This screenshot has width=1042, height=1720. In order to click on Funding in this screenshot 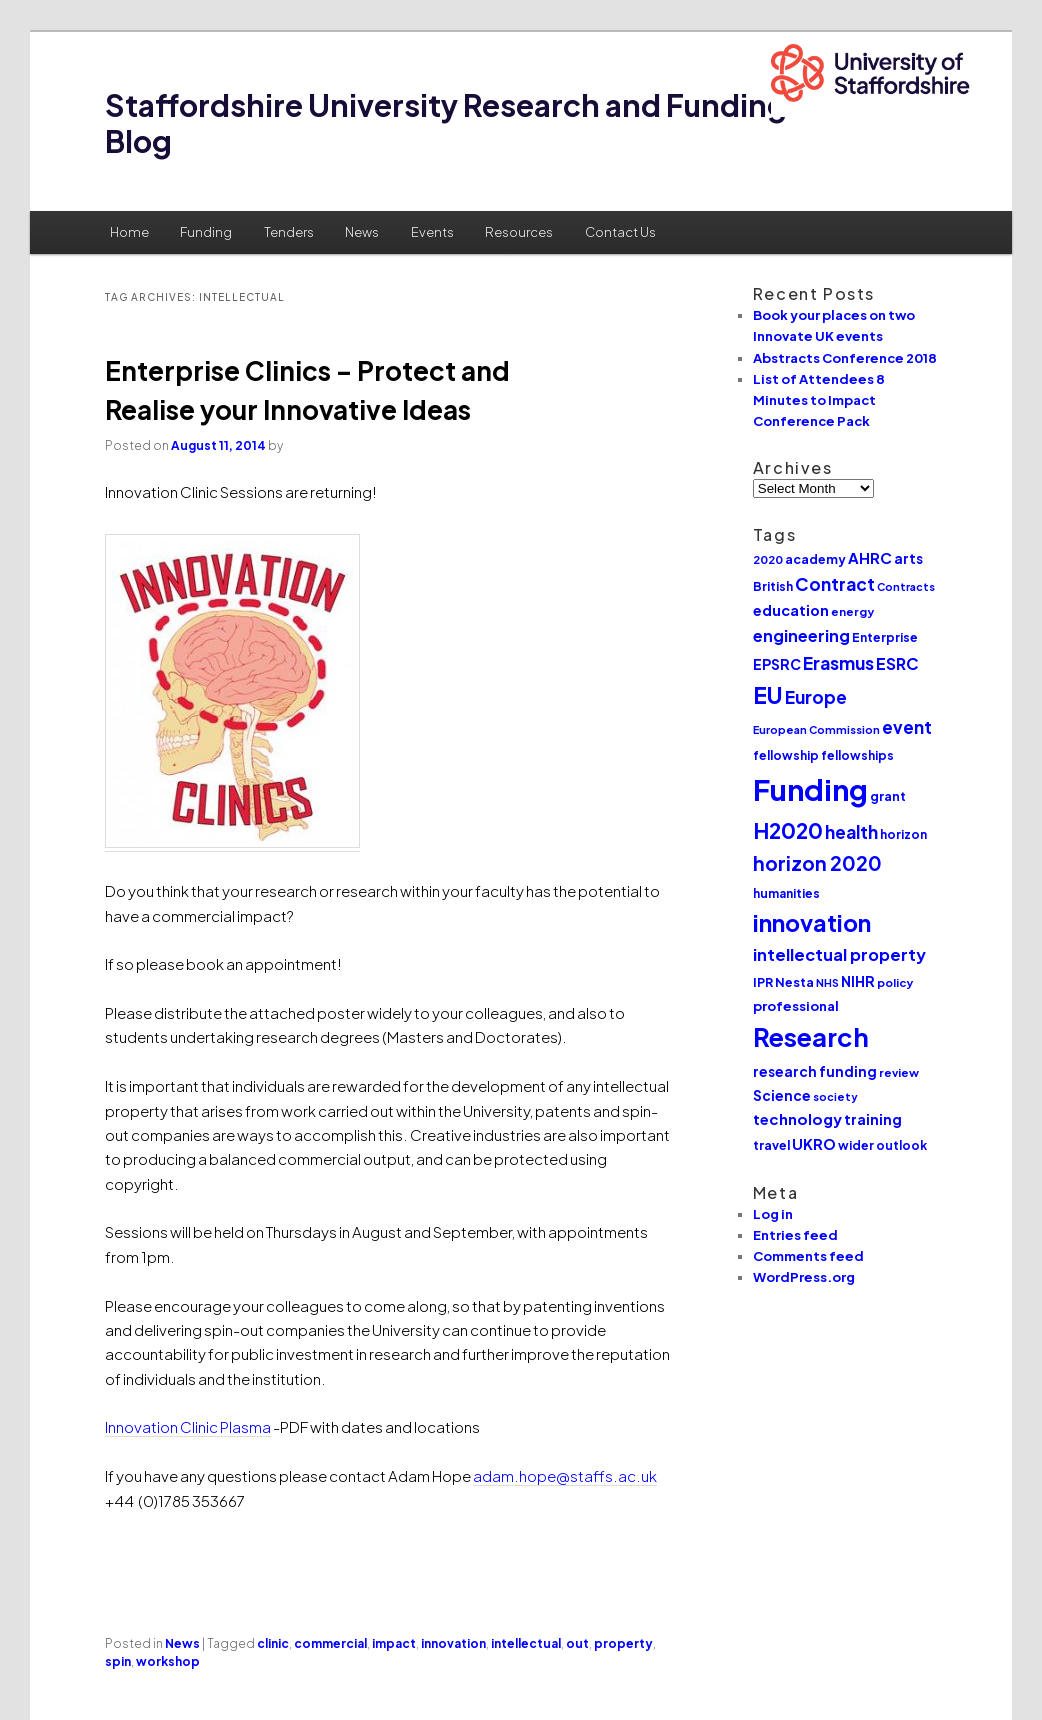, I will do `click(206, 232)`.